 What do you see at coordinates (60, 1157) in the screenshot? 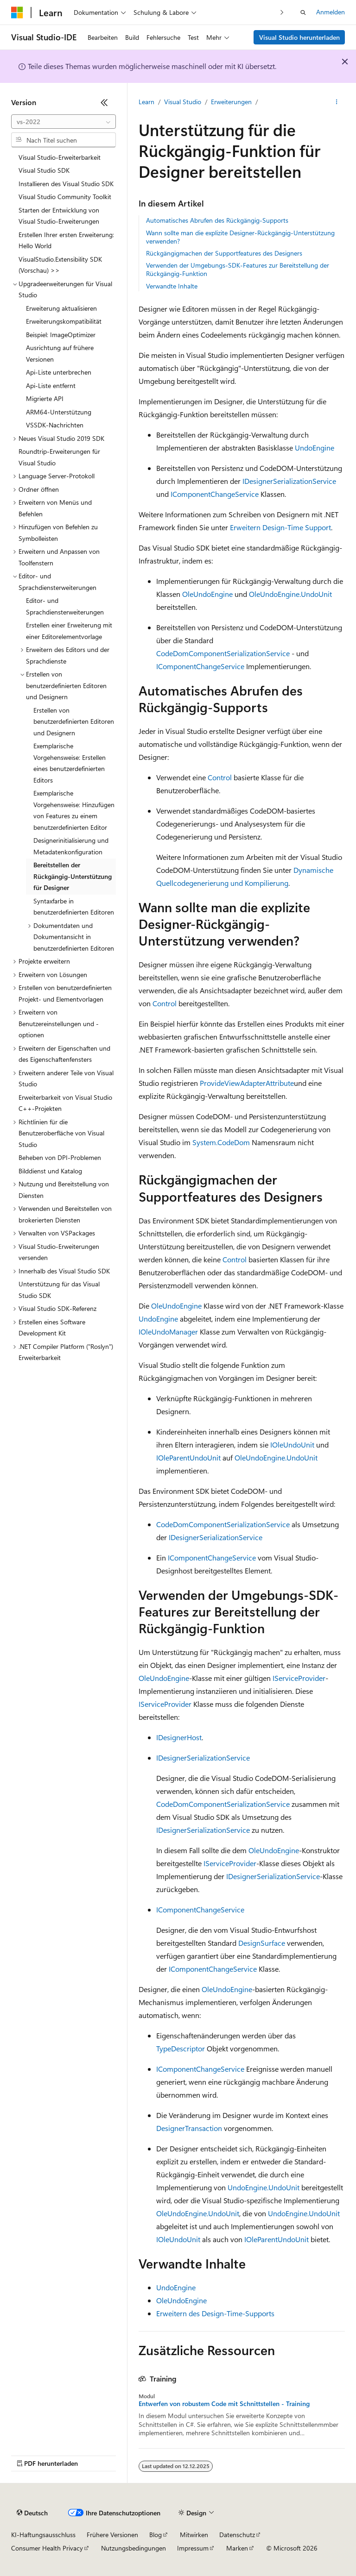
I see `Beheben von DPI-Problemen [treeitem]` at bounding box center [60, 1157].